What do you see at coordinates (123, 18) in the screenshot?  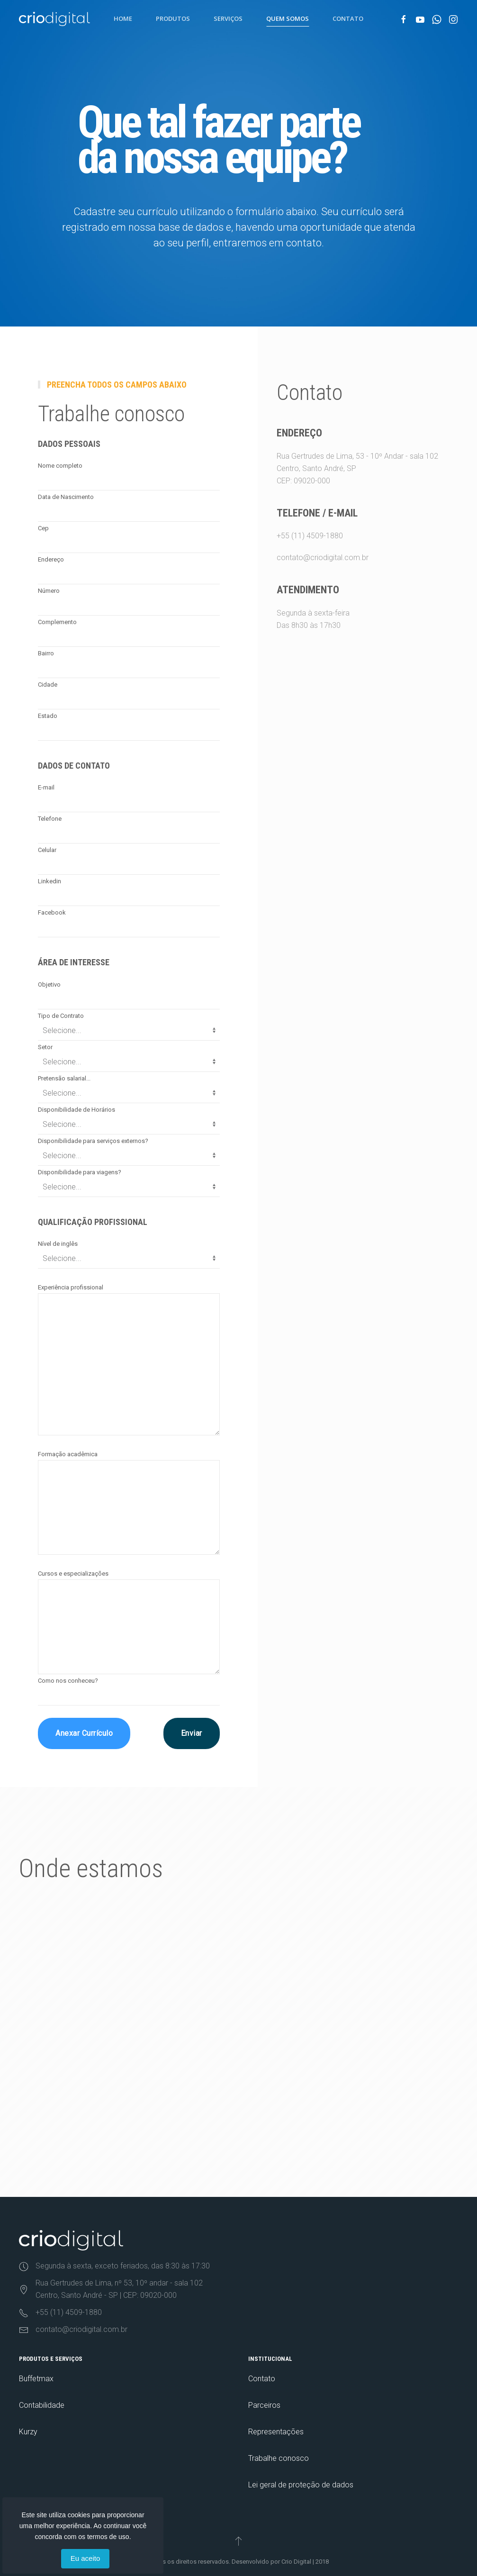 I see `Home` at bounding box center [123, 18].